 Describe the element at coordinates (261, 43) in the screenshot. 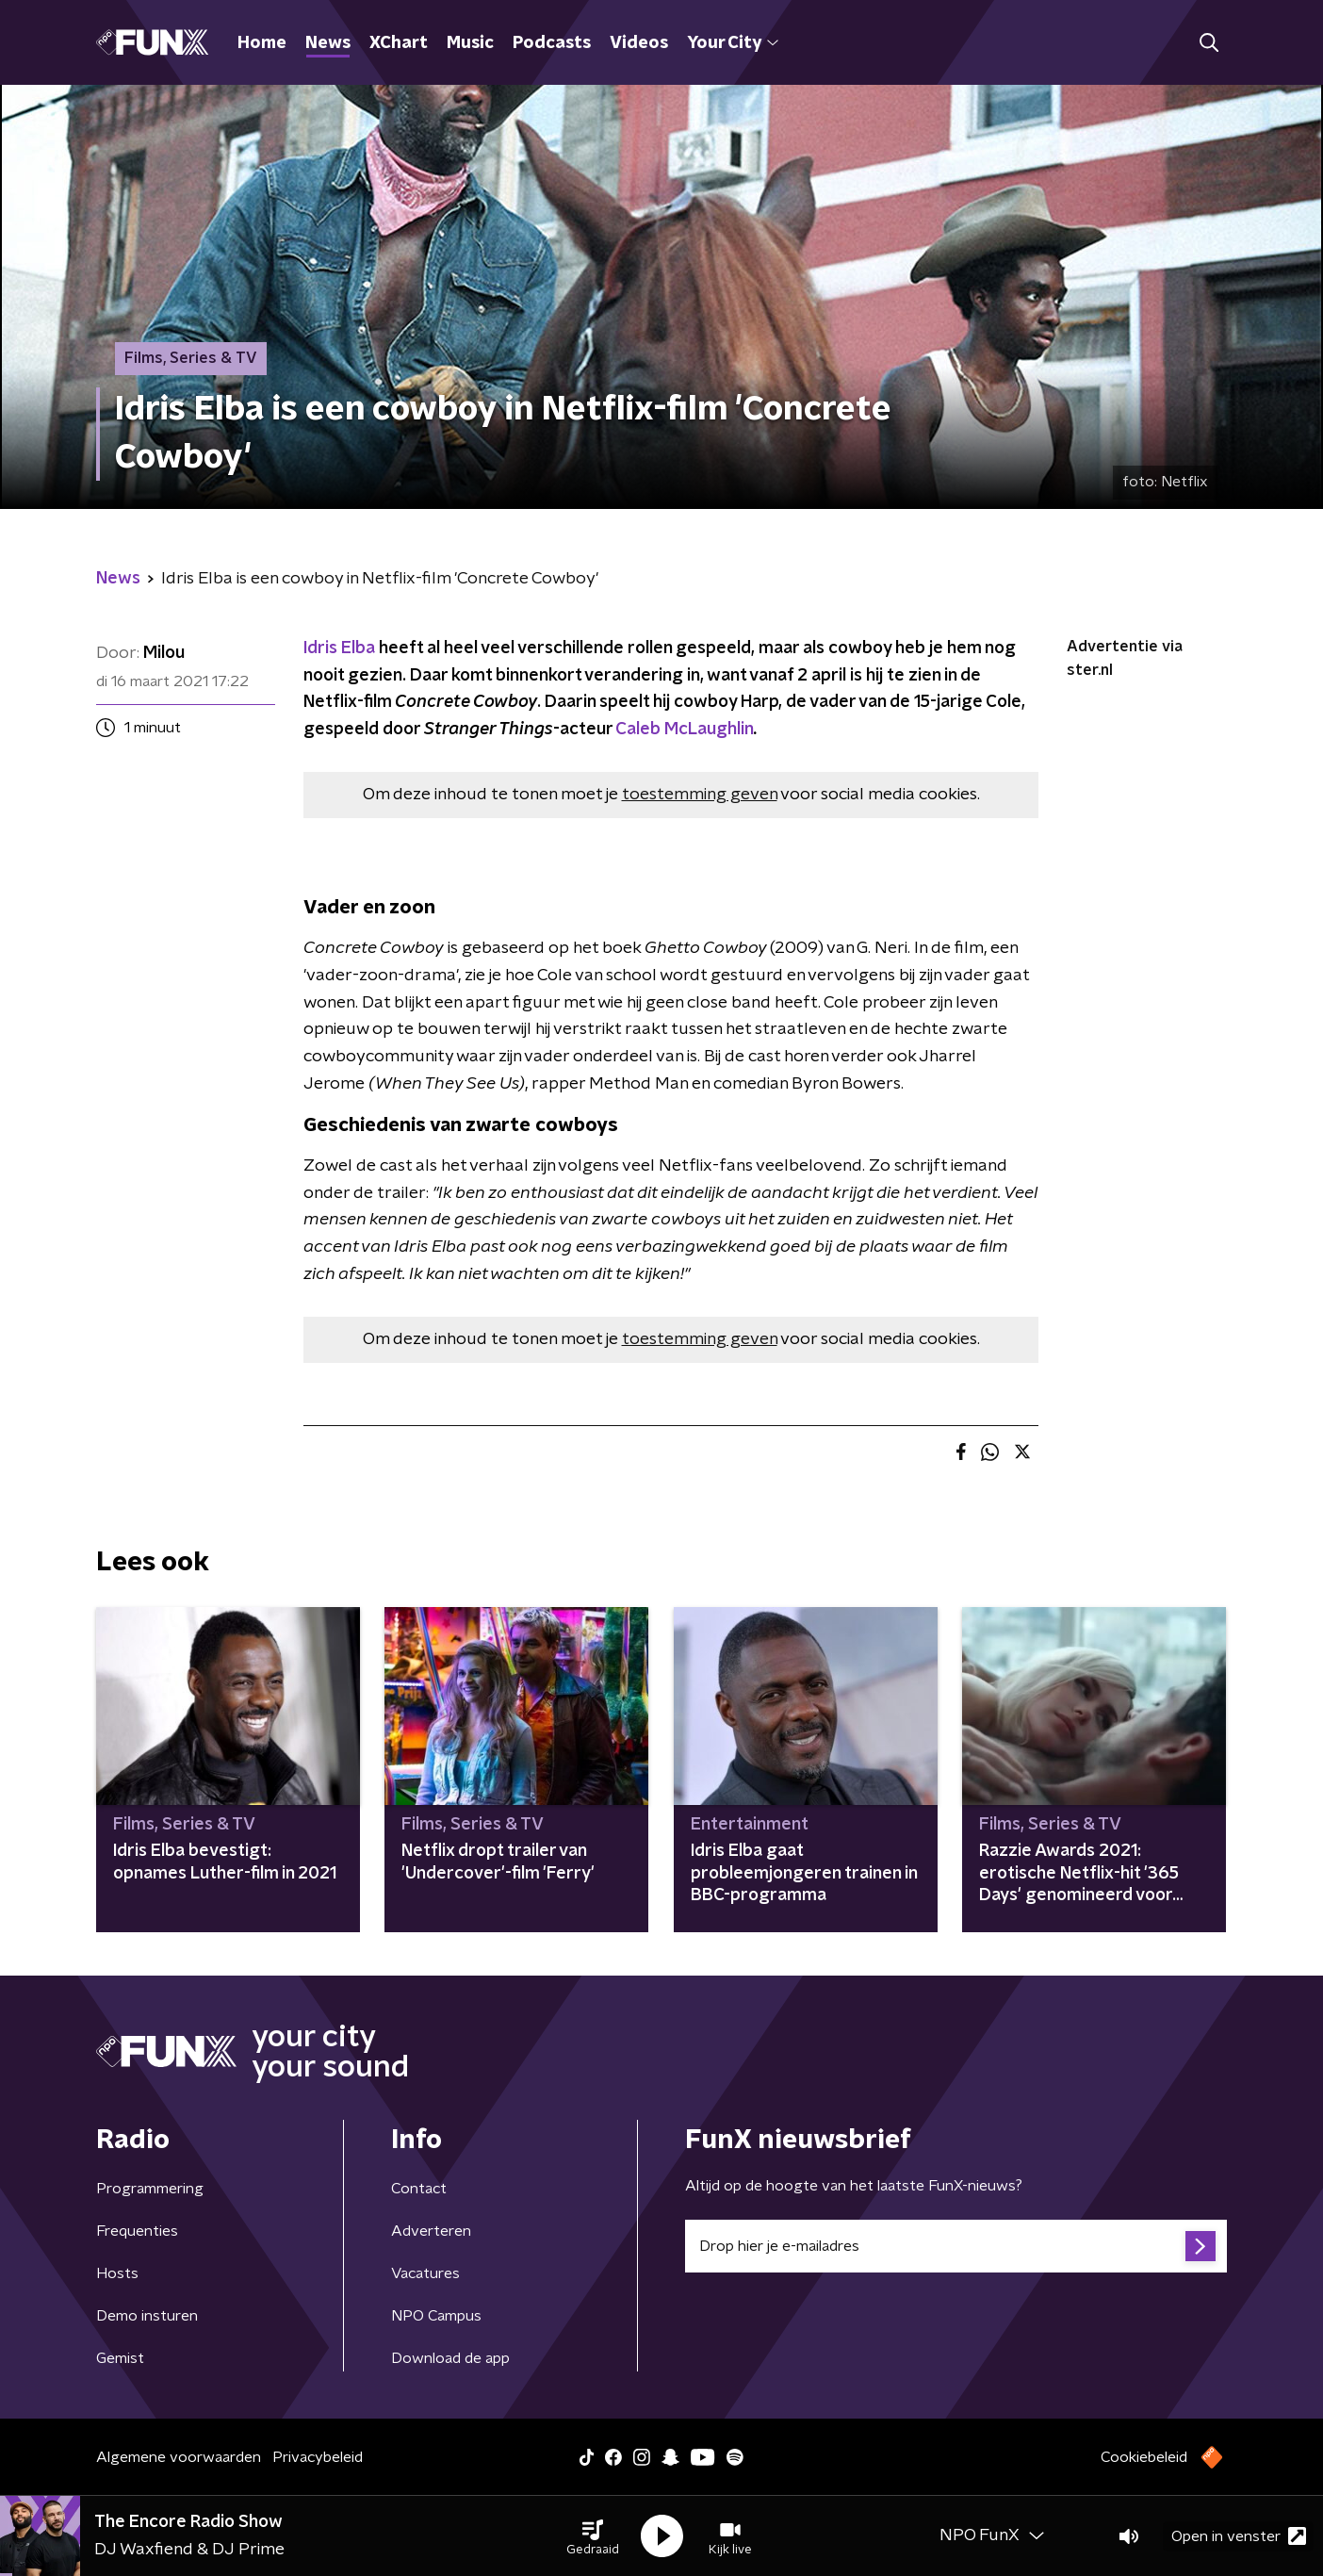

I see `Home` at that location.